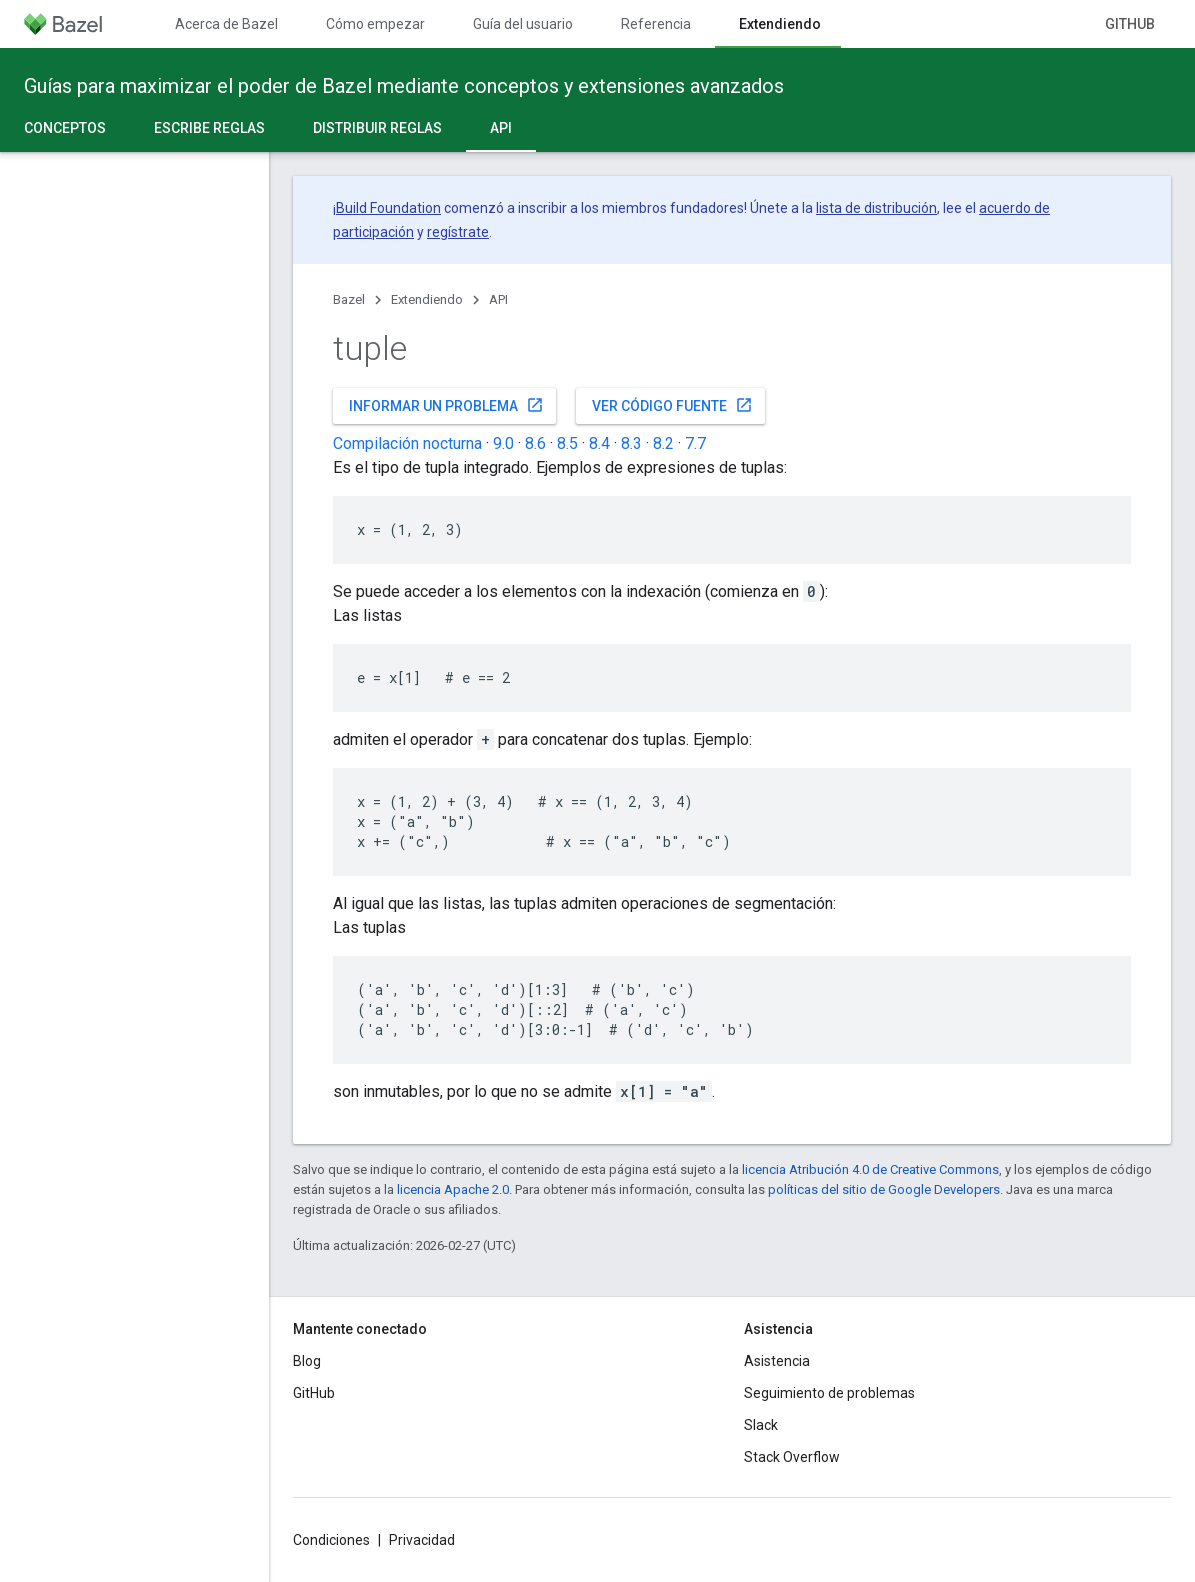  Describe the element at coordinates (427, 299) in the screenshot. I see `Extendiendo` at that location.